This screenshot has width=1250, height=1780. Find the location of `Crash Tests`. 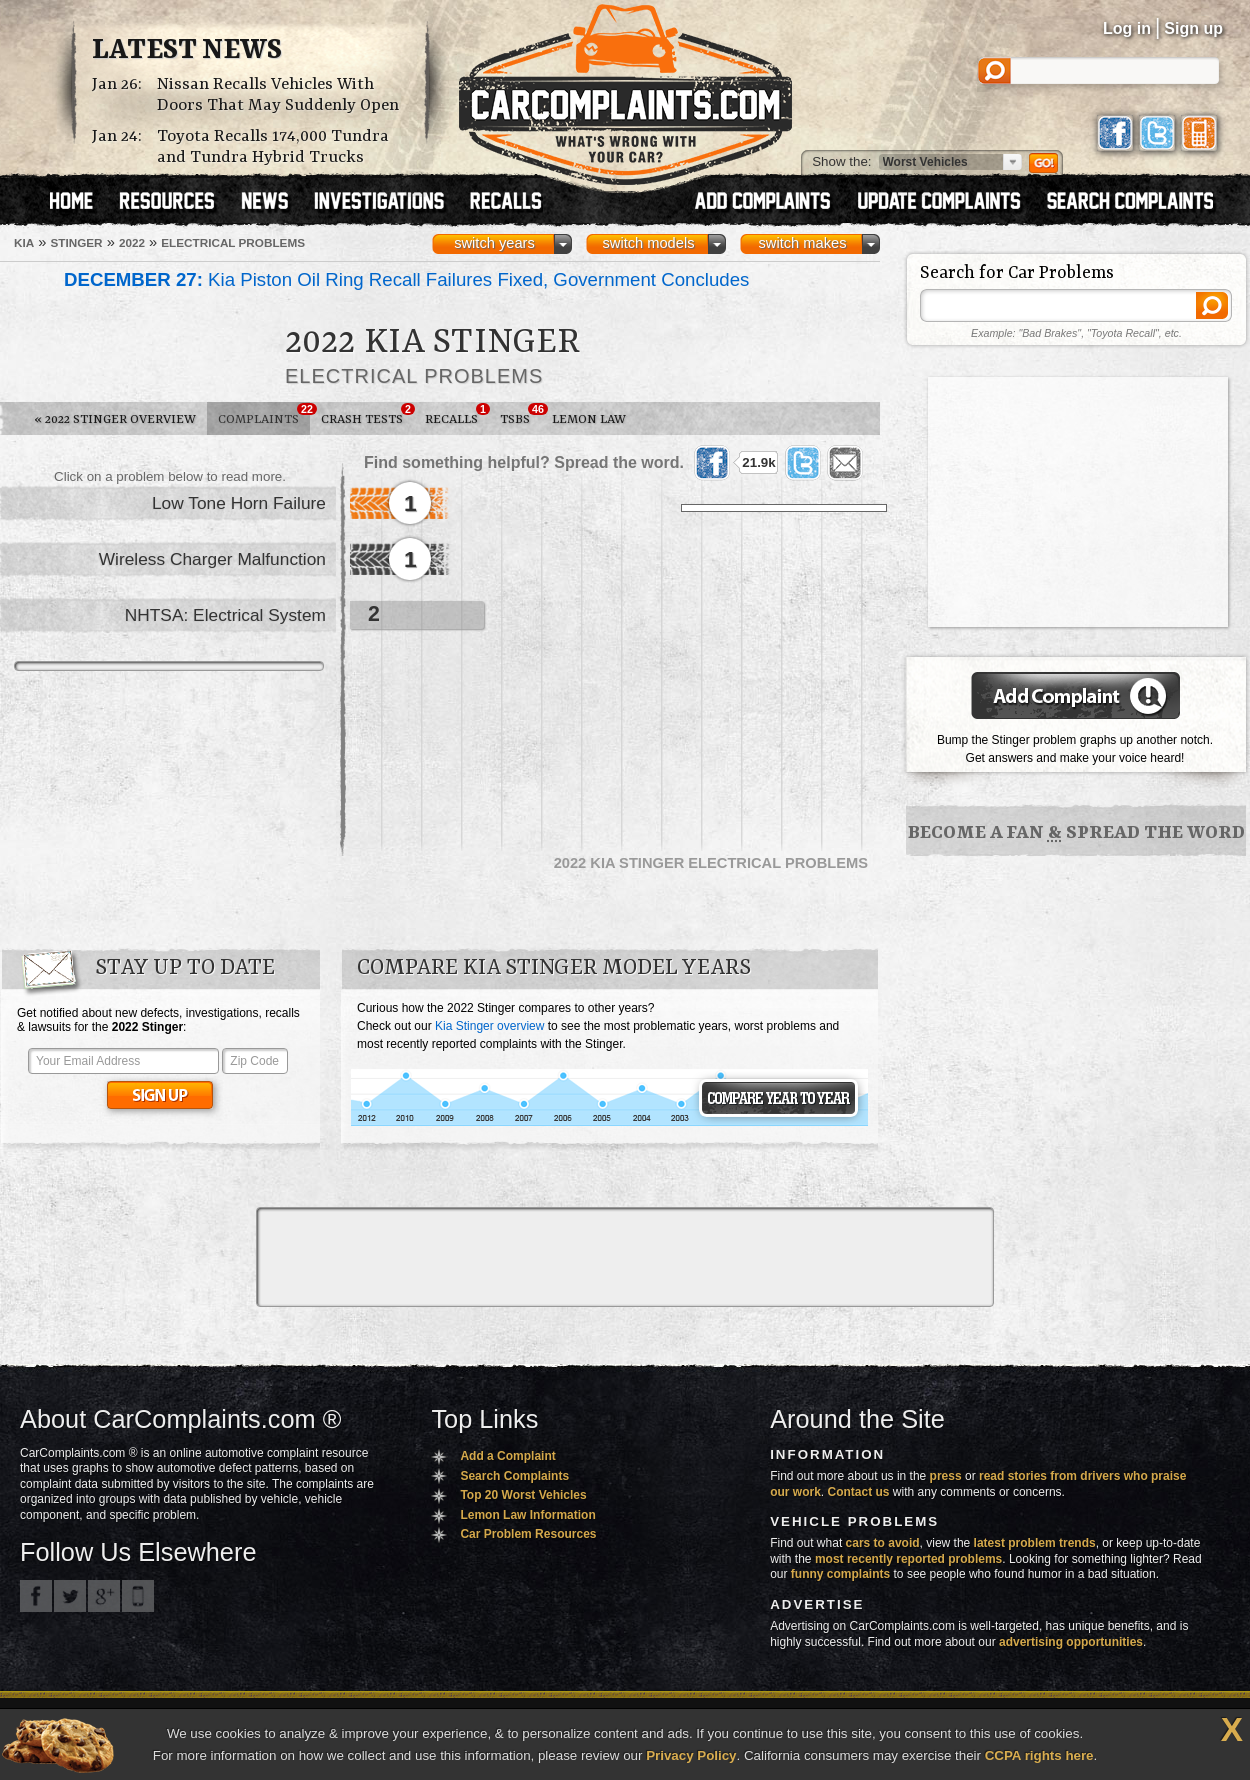

Crash Tests is located at coordinates (367, 415).